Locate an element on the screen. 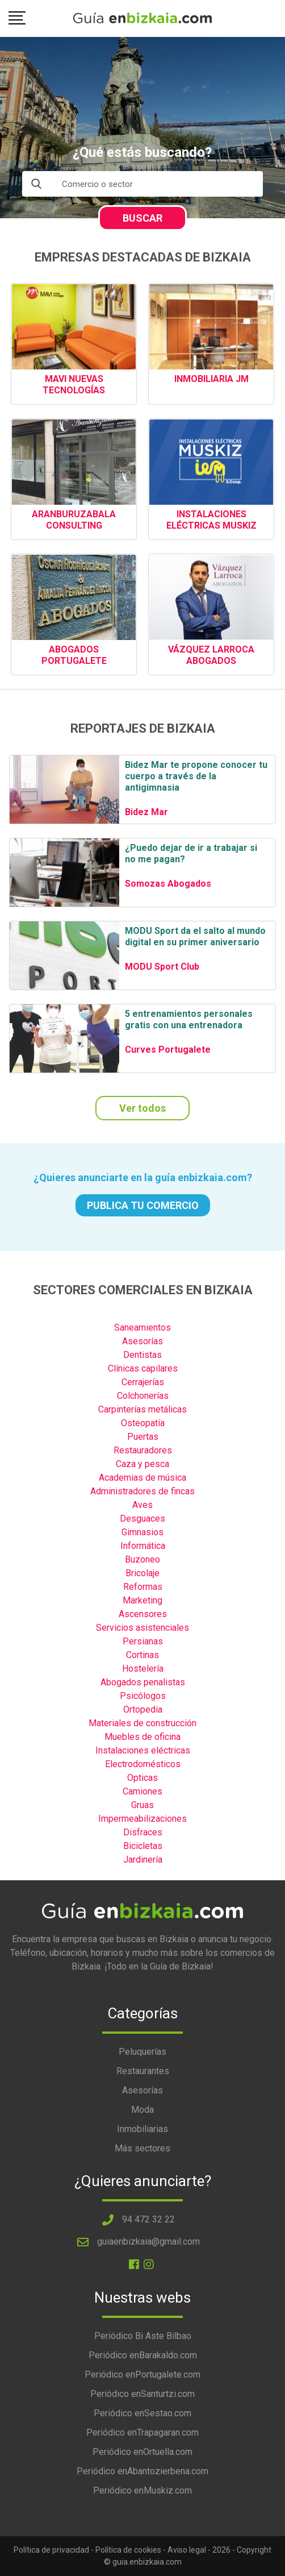 This screenshot has height=2576, width=285. Abogados penalistas is located at coordinates (142, 1682).